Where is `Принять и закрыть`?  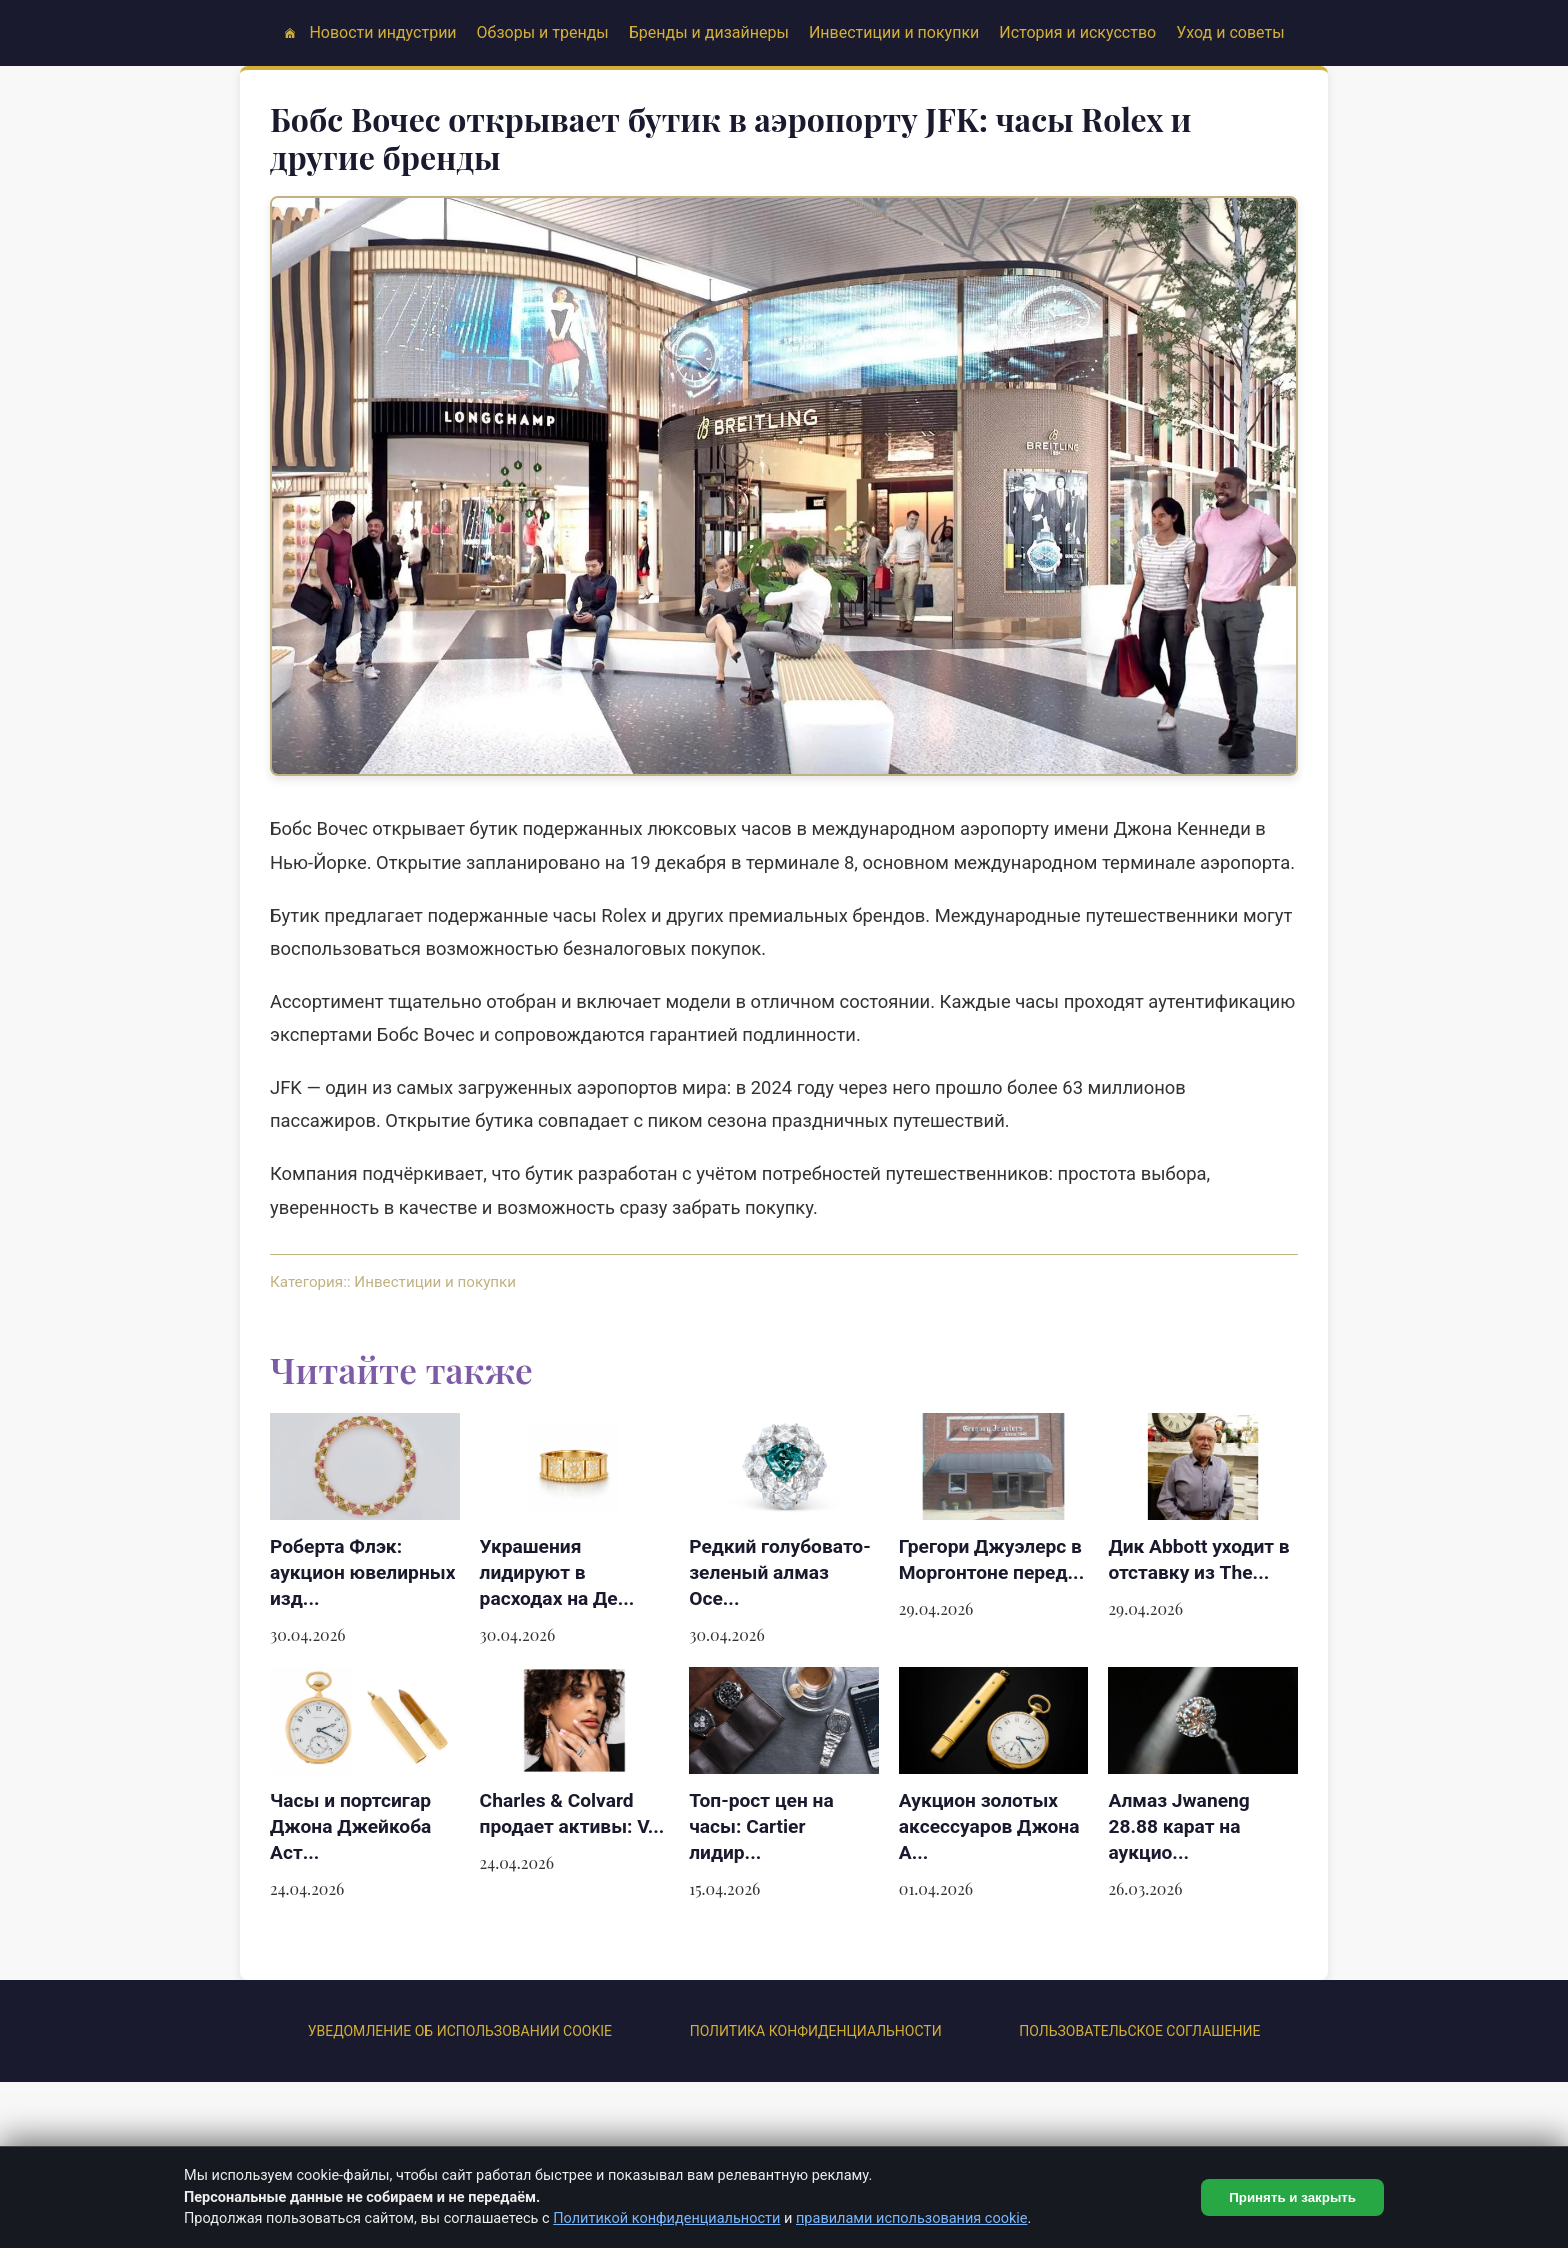
Принять и закрыть is located at coordinates (1292, 2197).